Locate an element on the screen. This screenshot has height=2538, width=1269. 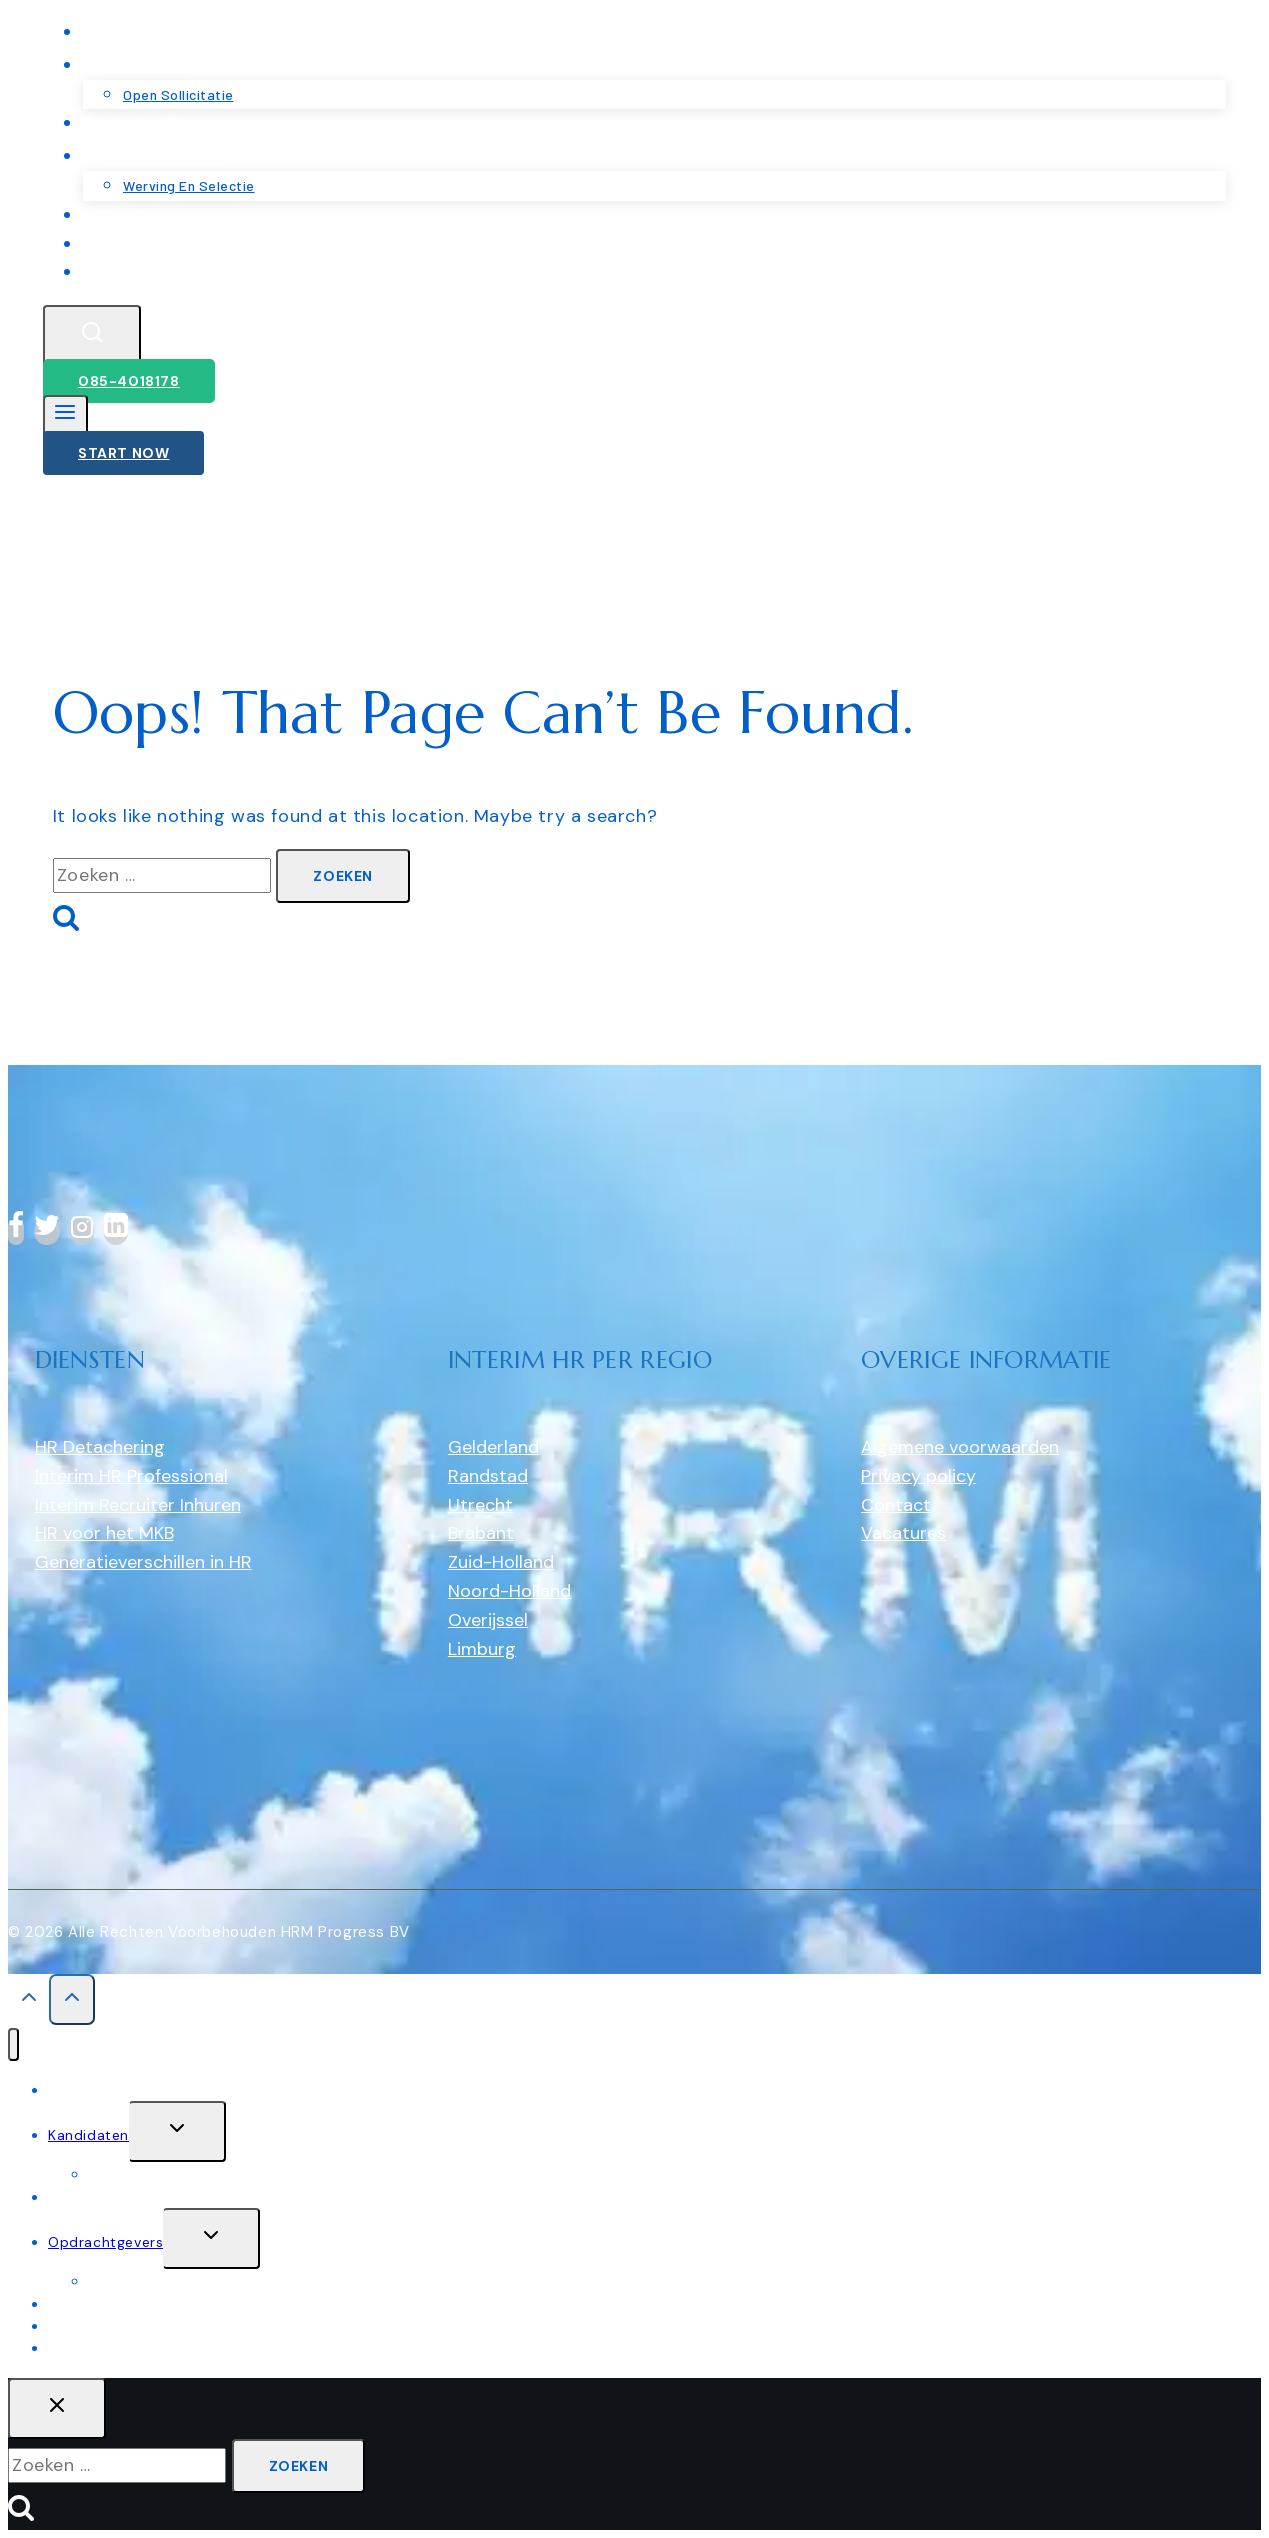
Gelderland is located at coordinates (493, 1447).